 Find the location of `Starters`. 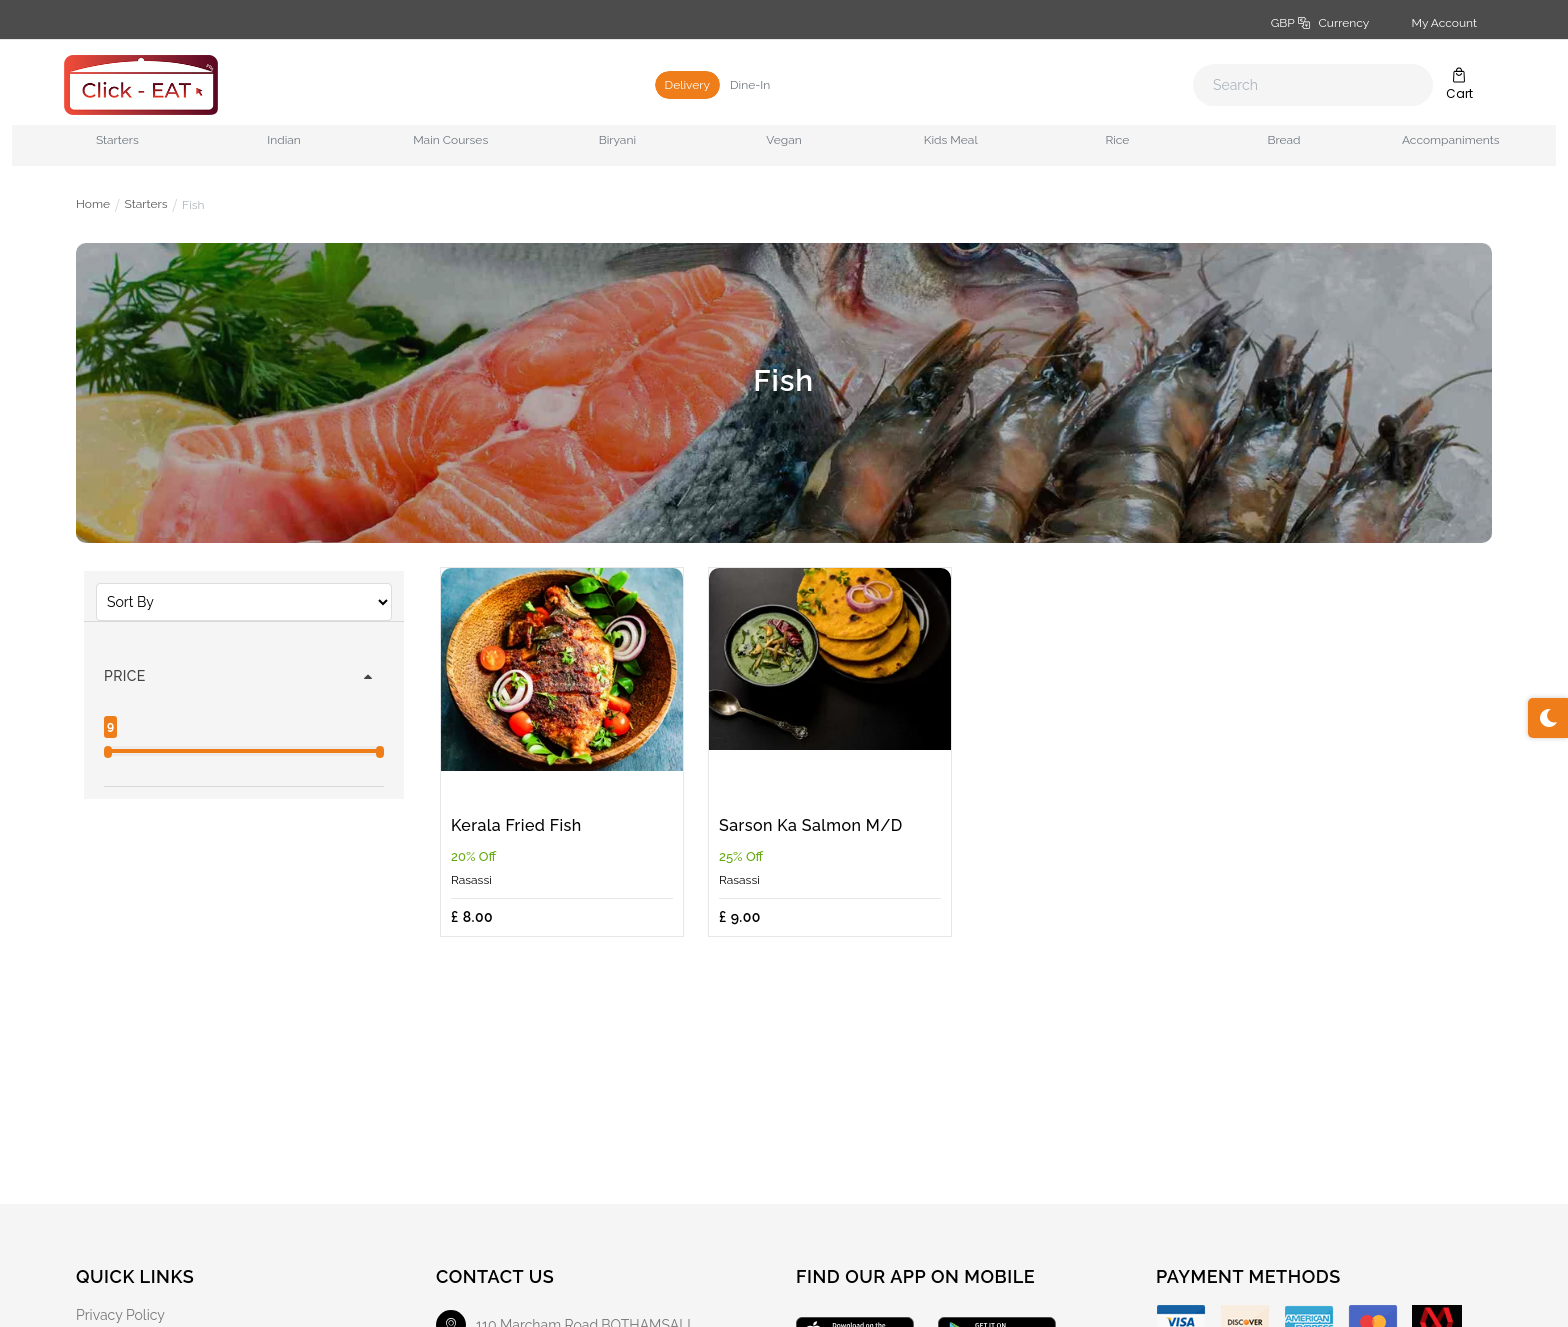

Starters is located at coordinates (146, 205).